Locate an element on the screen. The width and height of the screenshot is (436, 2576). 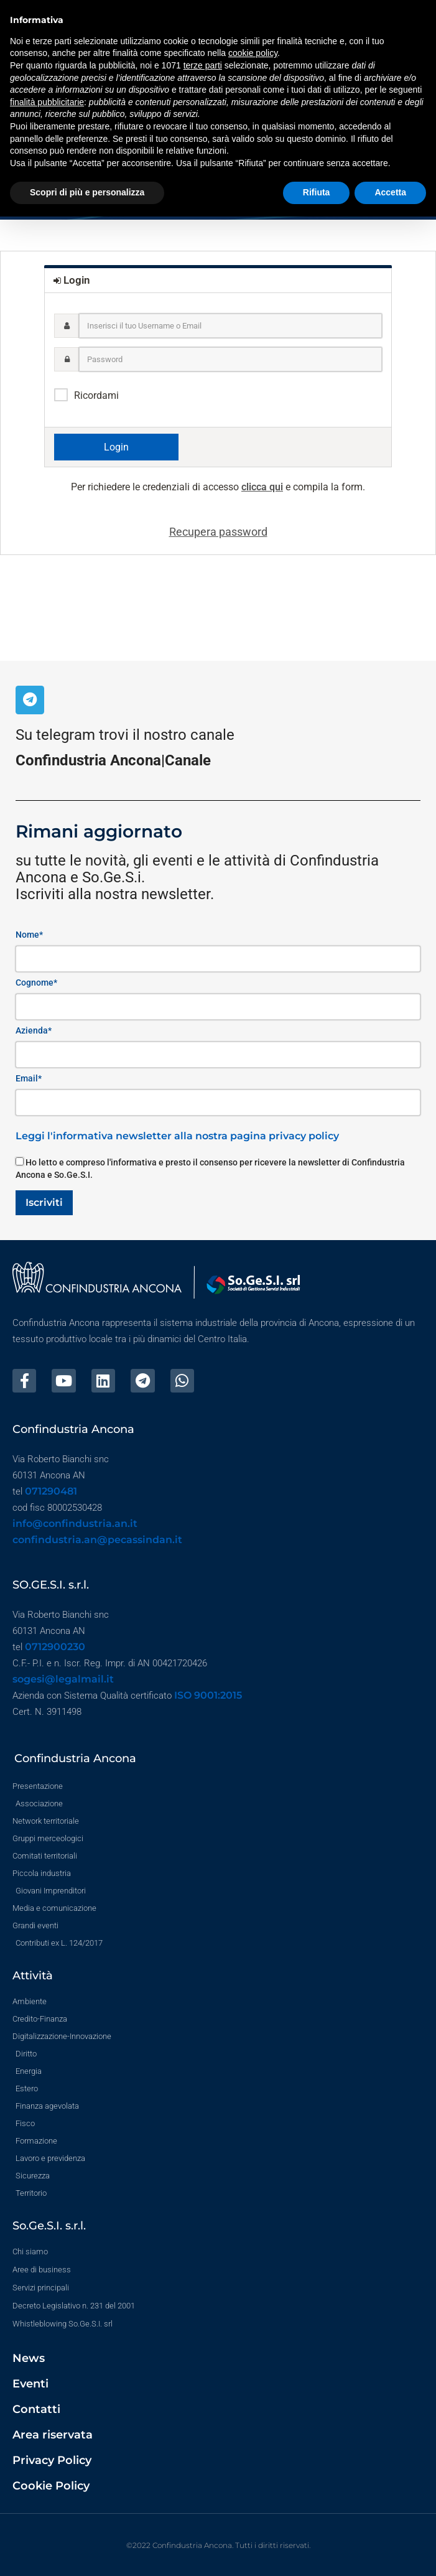
Eventi is located at coordinates (30, 2384).